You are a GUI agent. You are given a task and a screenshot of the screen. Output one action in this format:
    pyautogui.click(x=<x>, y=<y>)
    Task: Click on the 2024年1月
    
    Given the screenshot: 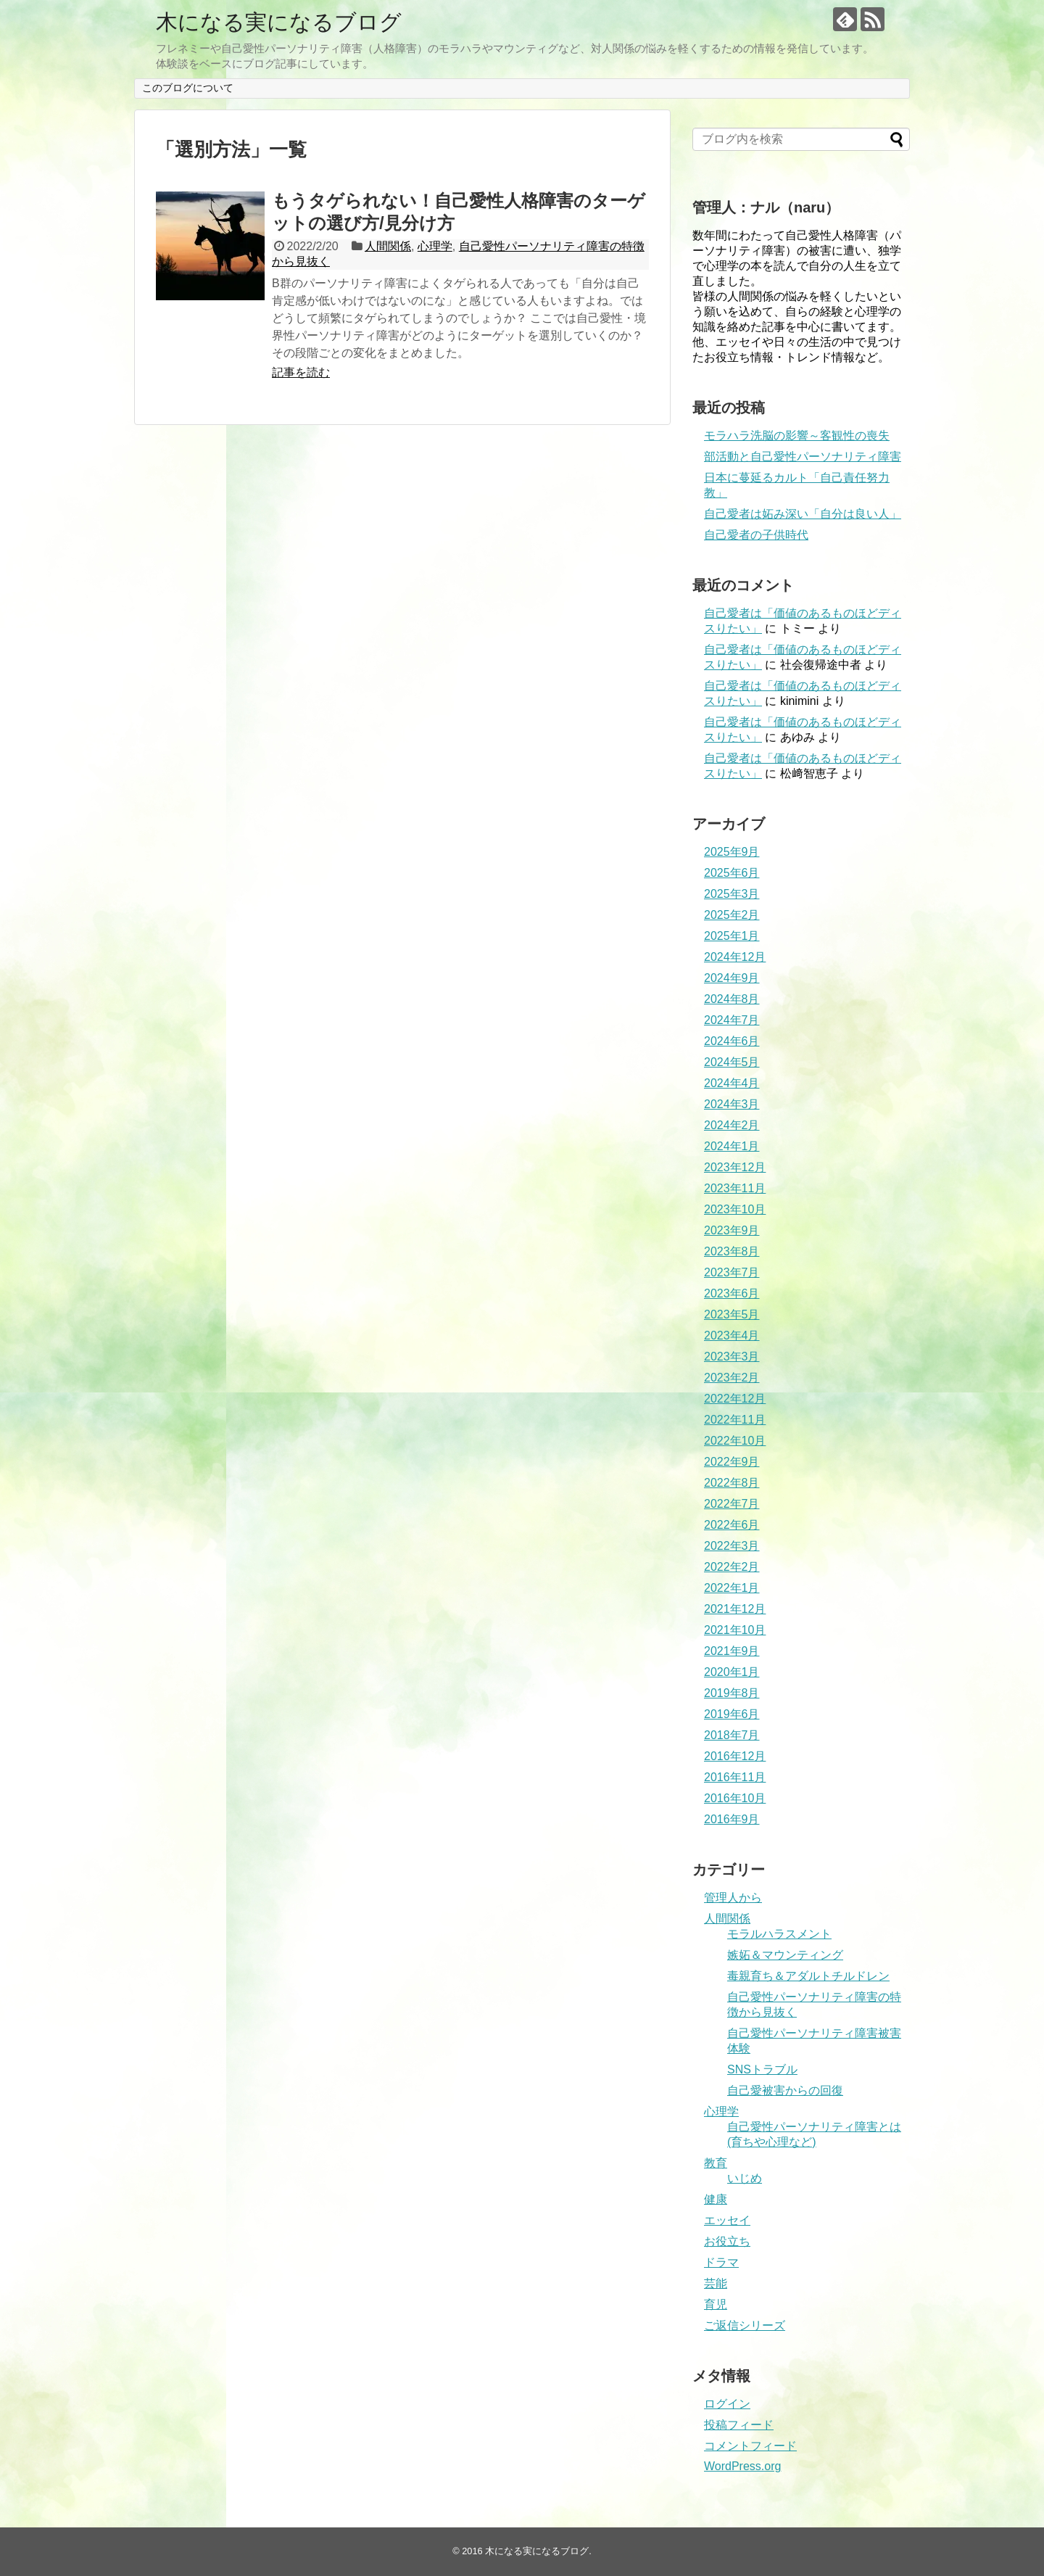 What is the action you would take?
    pyautogui.click(x=732, y=1146)
    